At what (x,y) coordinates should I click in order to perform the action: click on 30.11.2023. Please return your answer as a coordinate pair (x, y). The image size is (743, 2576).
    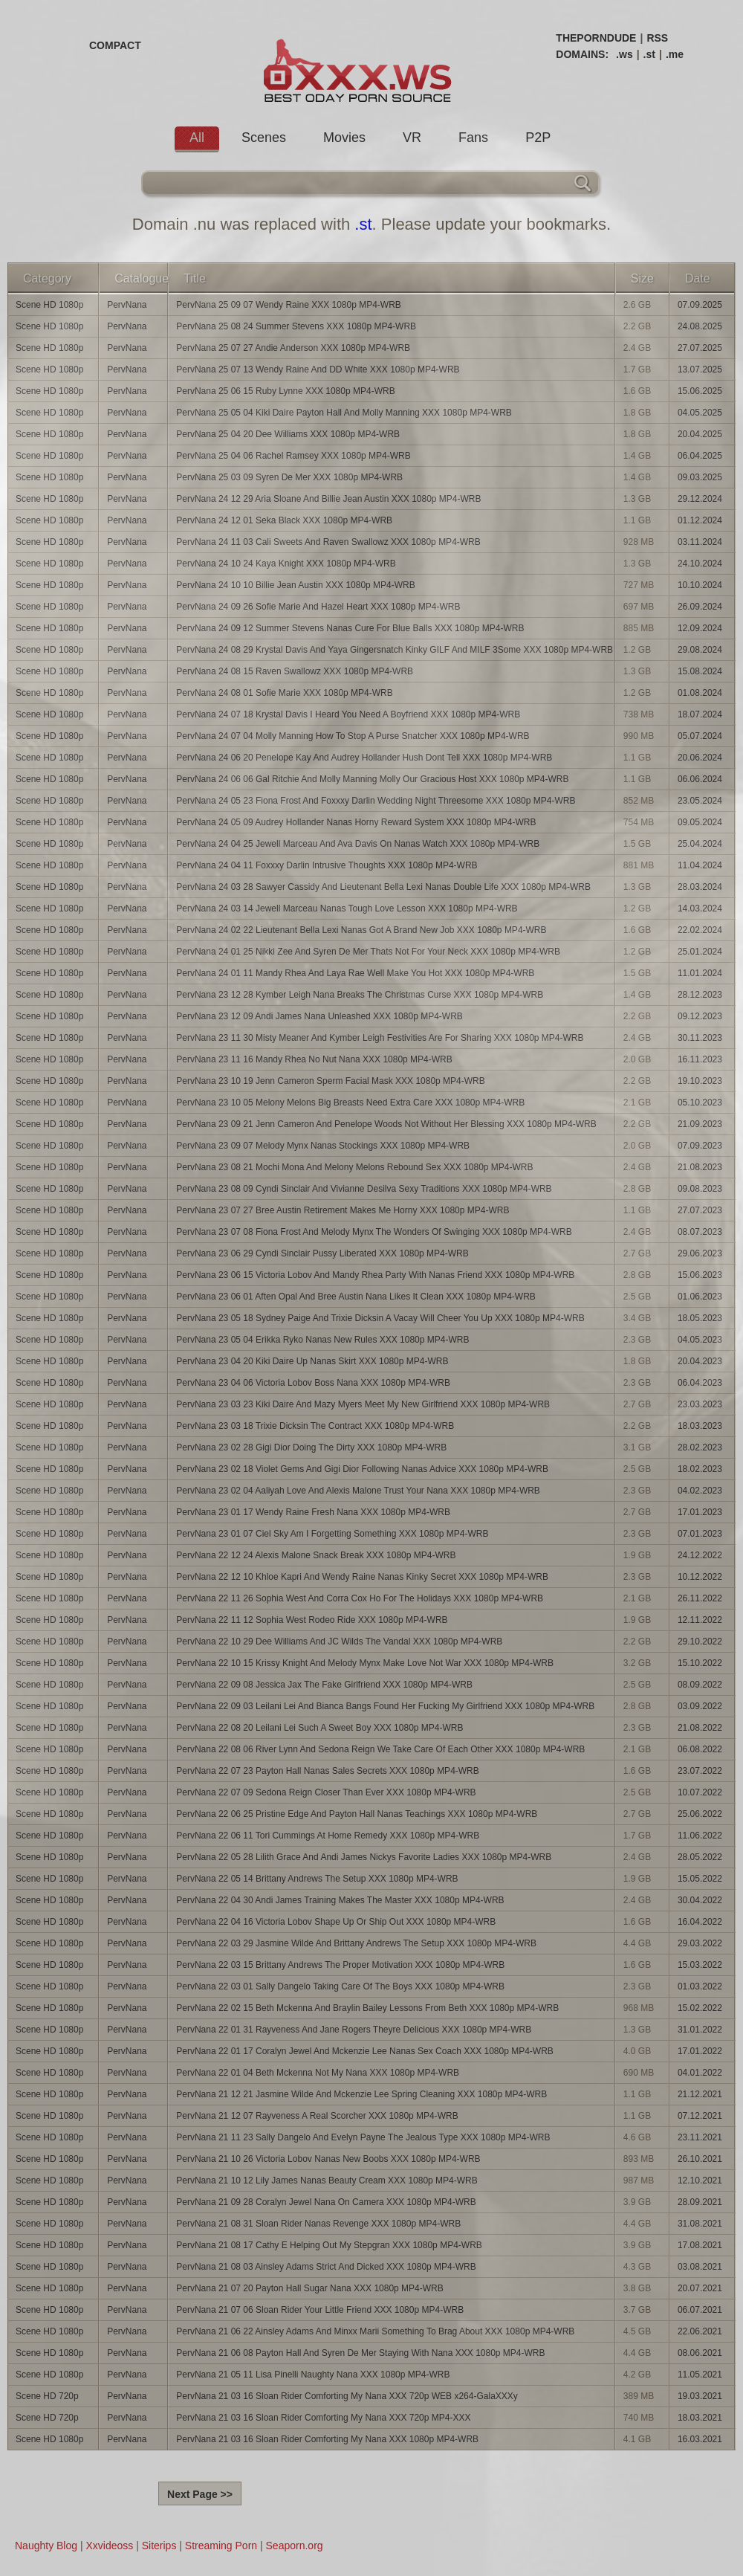
    Looking at the image, I should click on (700, 1038).